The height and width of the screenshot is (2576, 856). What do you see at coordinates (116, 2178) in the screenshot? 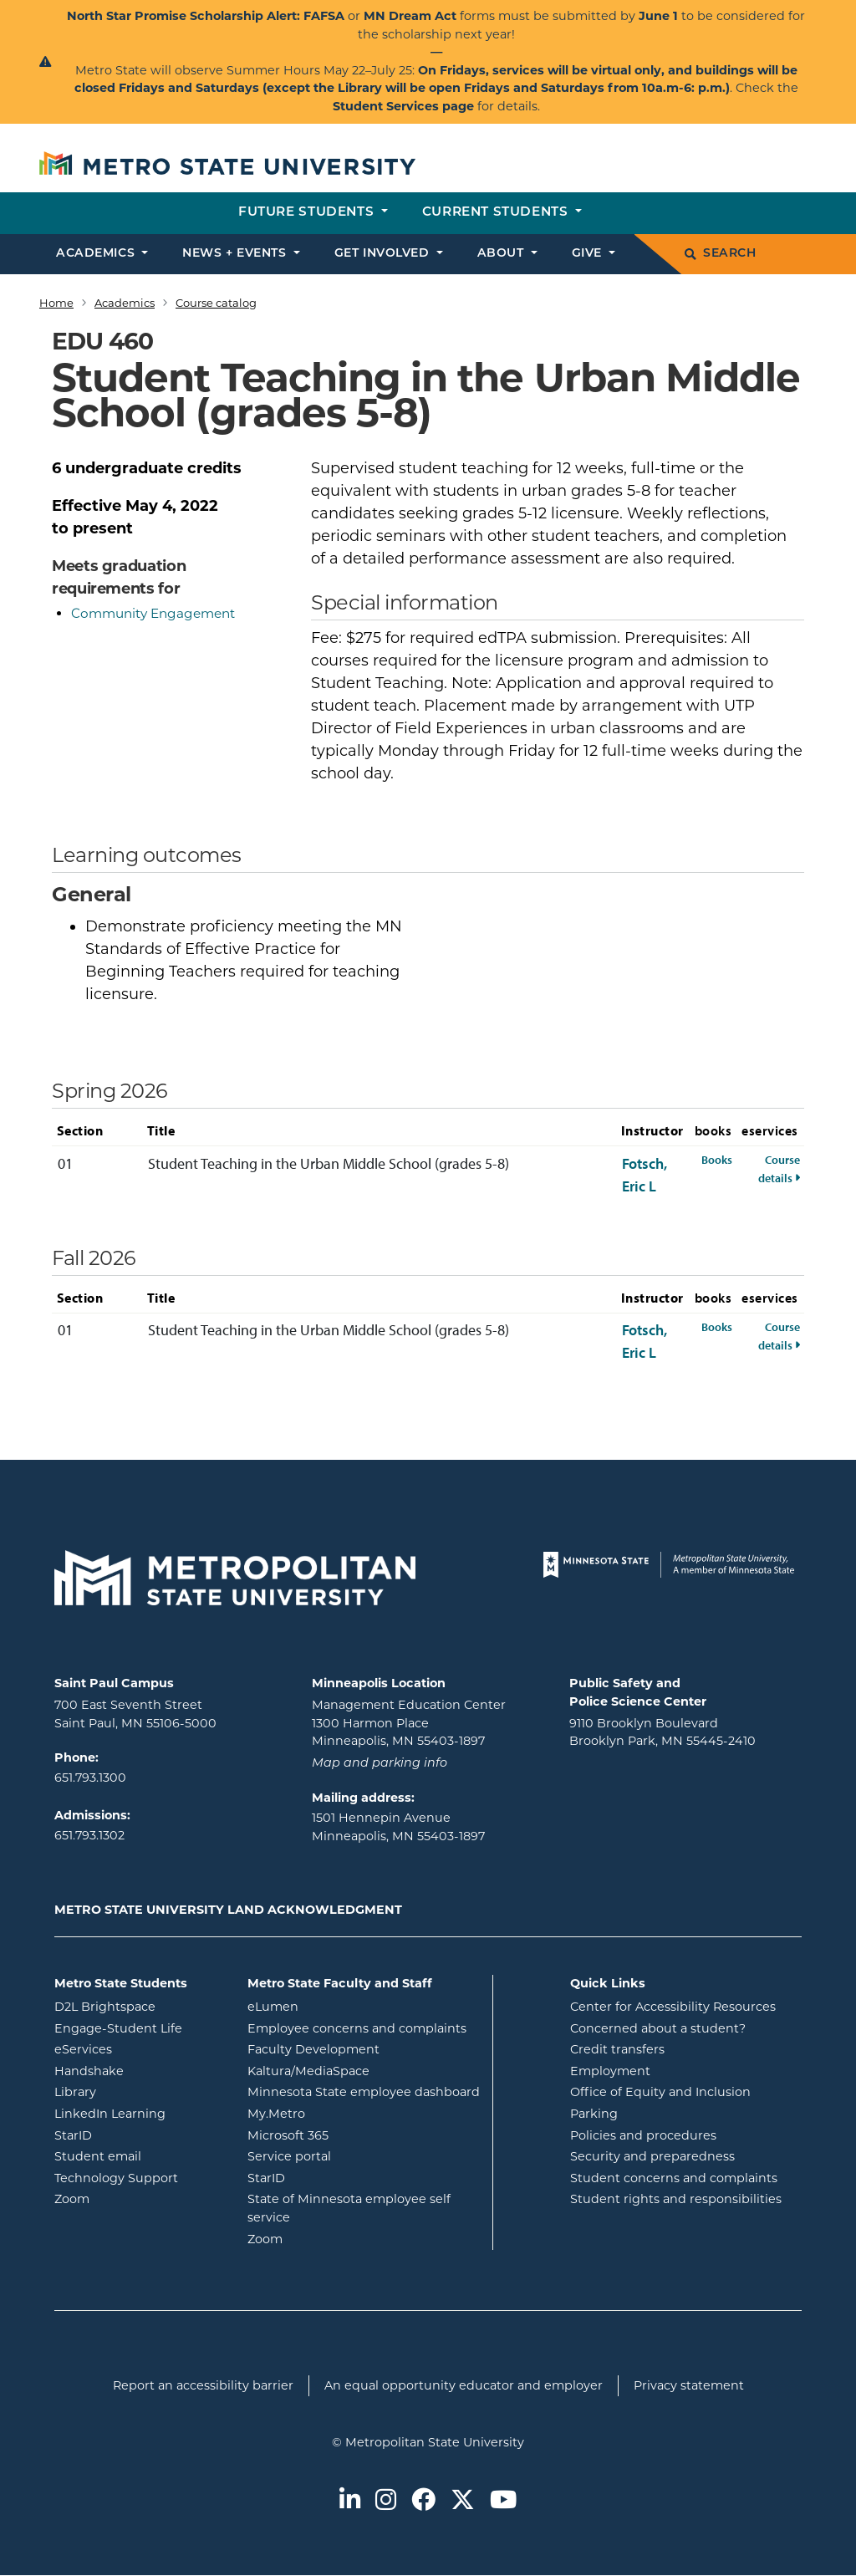
I see `Technology Support` at bounding box center [116, 2178].